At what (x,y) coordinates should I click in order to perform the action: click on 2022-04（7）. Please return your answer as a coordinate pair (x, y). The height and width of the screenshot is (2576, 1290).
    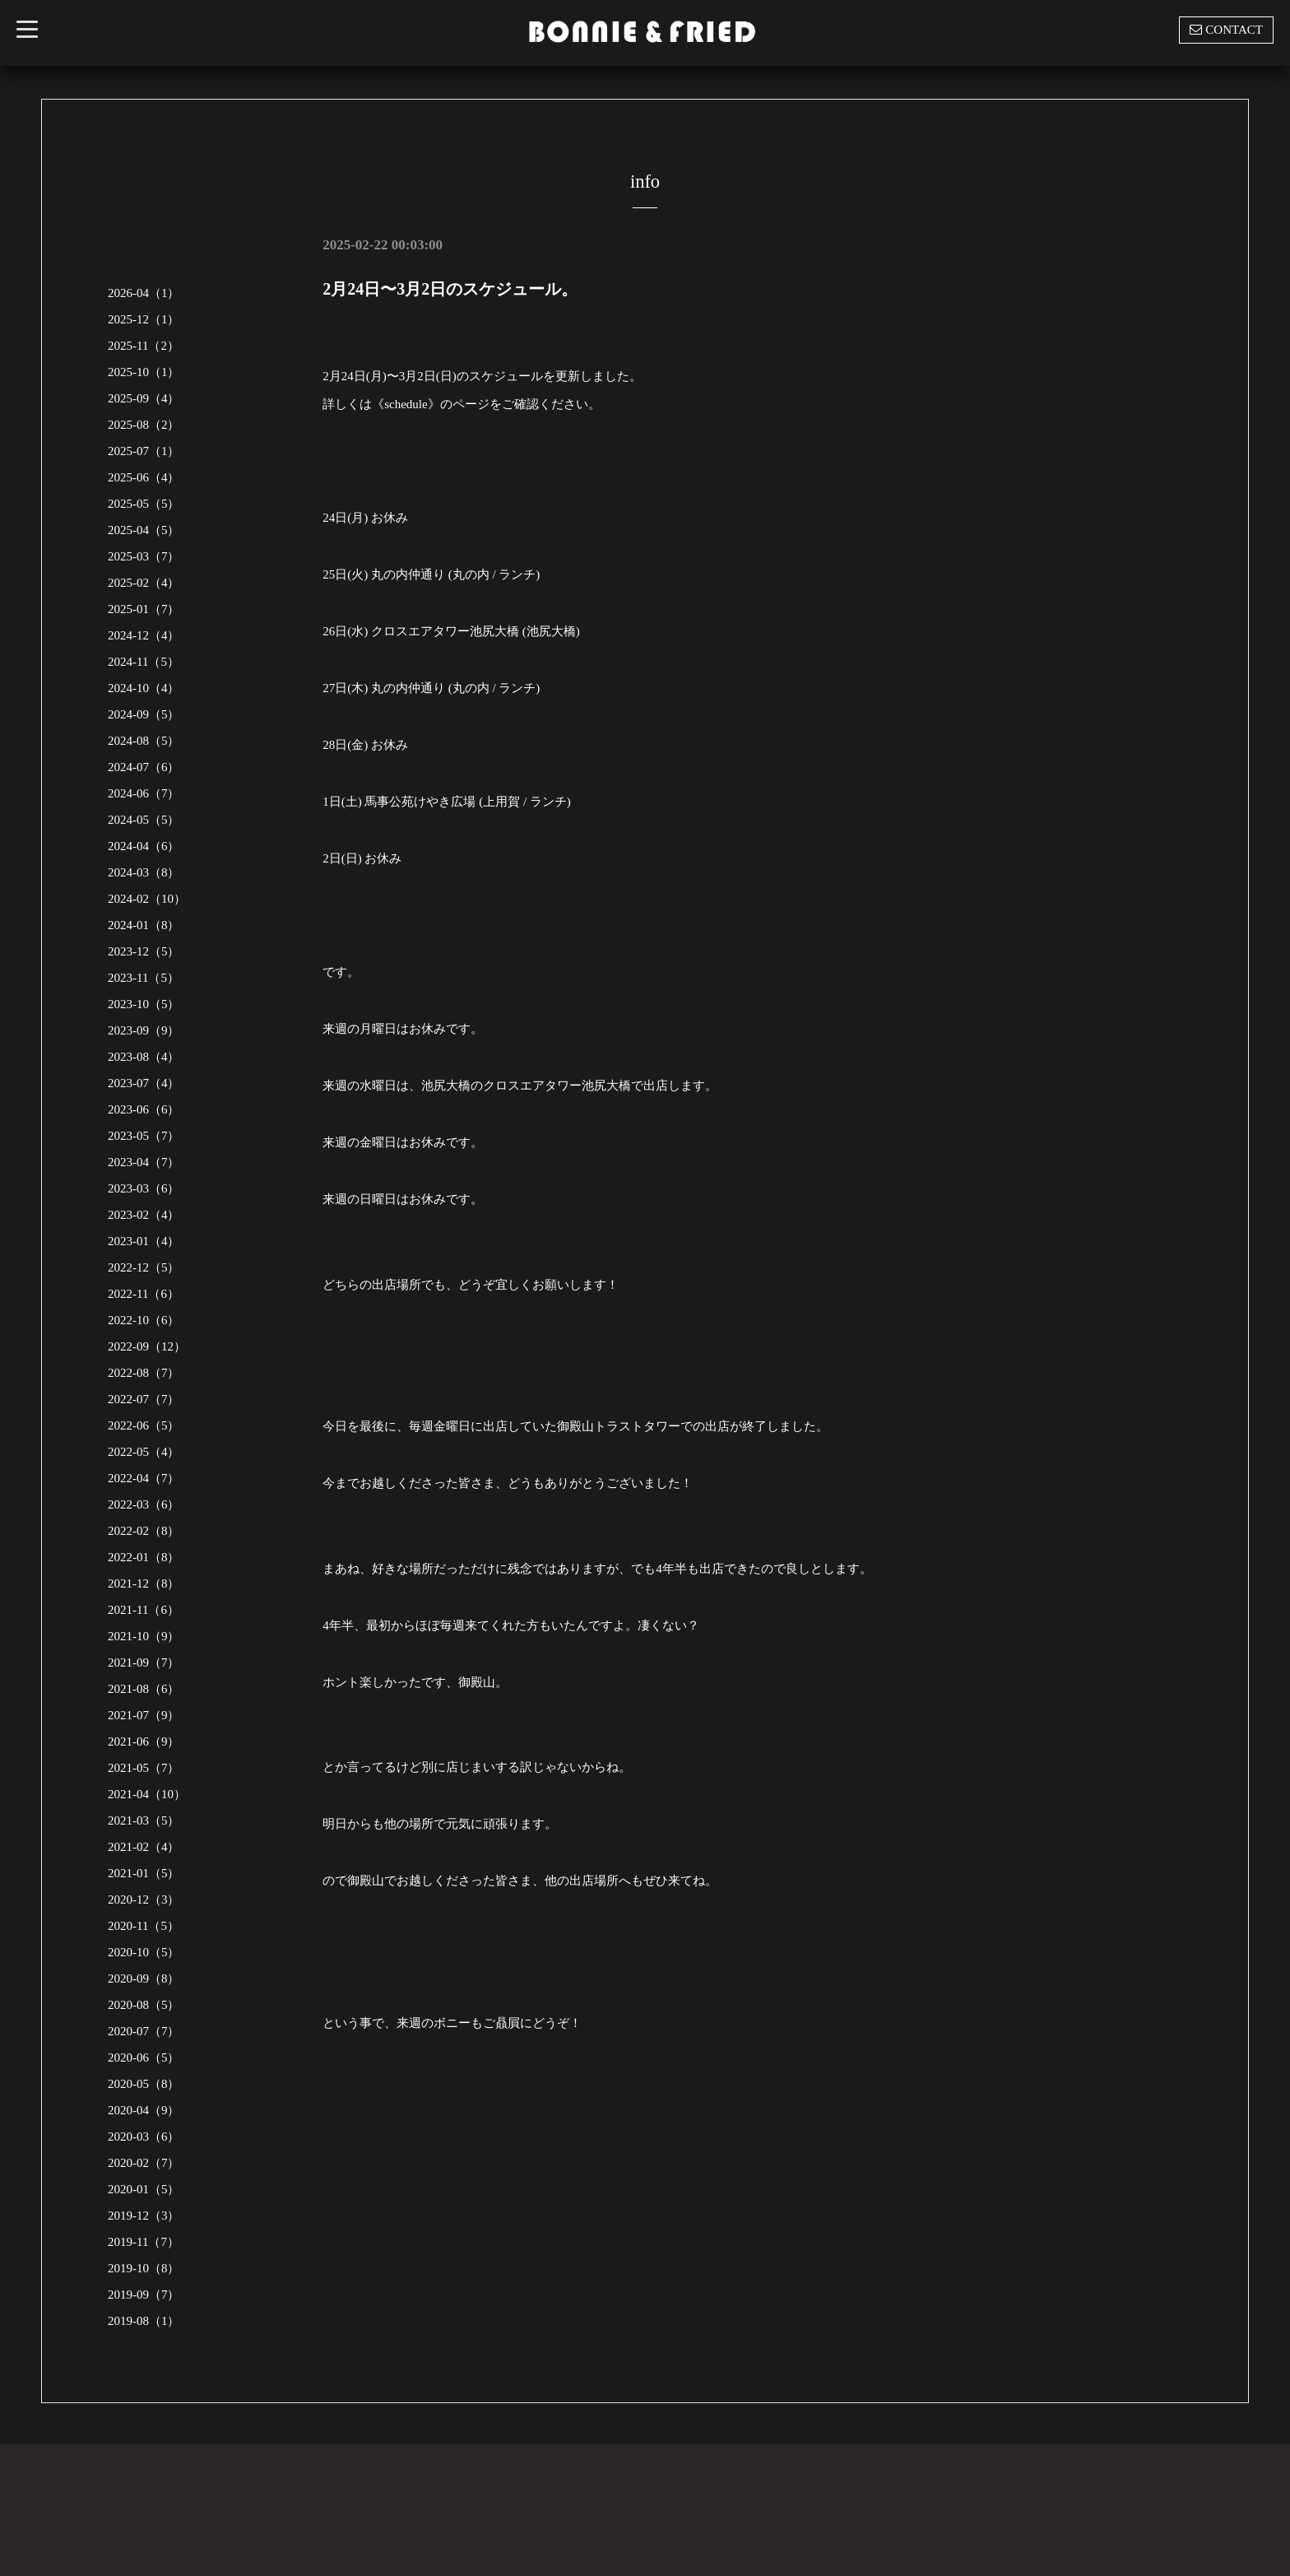
    Looking at the image, I should click on (144, 1478).